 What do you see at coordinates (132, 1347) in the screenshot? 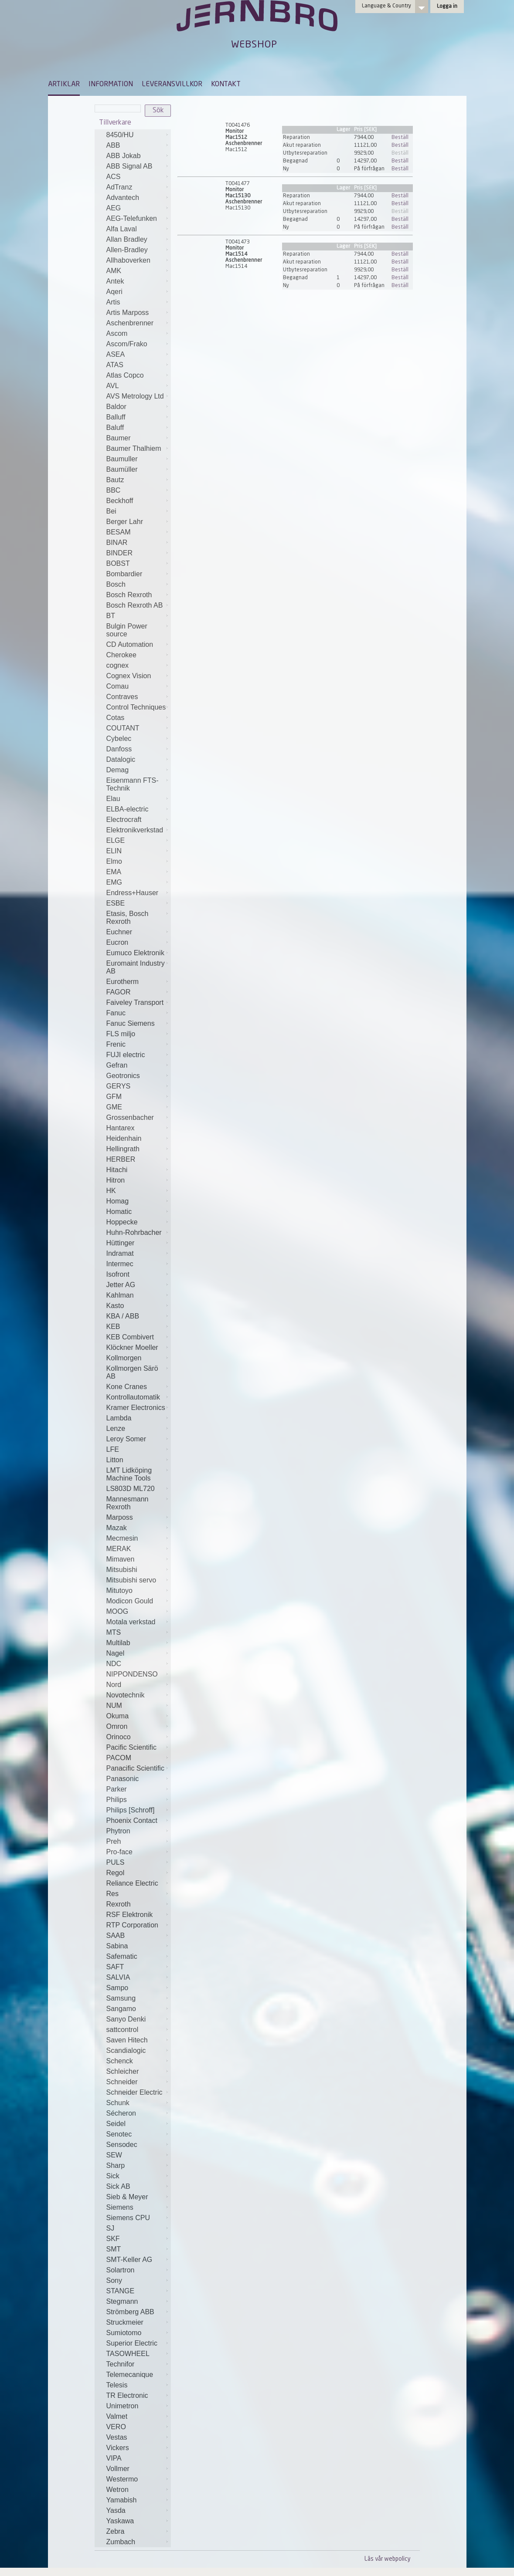
I see `Klöckner Moeller` at bounding box center [132, 1347].